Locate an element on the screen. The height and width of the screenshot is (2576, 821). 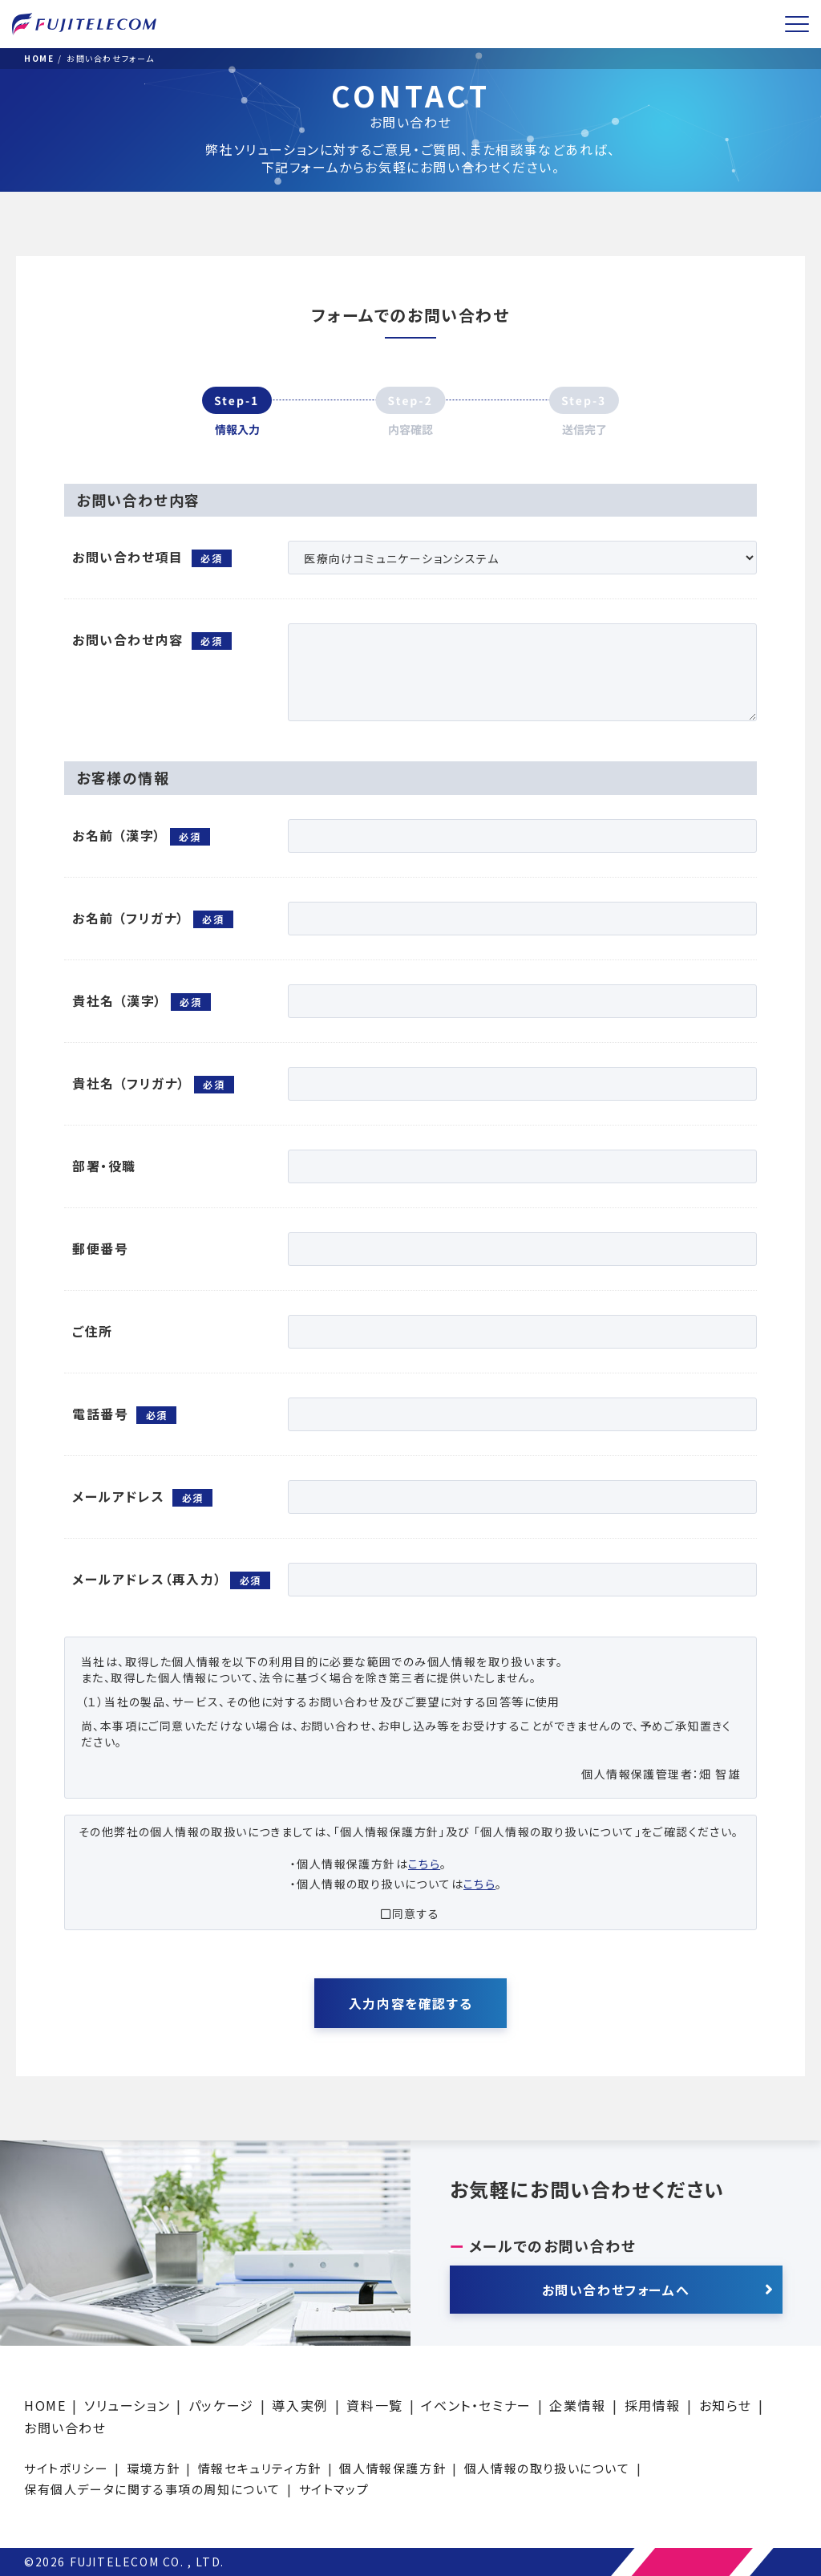
環境方針 is located at coordinates (153, 2468).